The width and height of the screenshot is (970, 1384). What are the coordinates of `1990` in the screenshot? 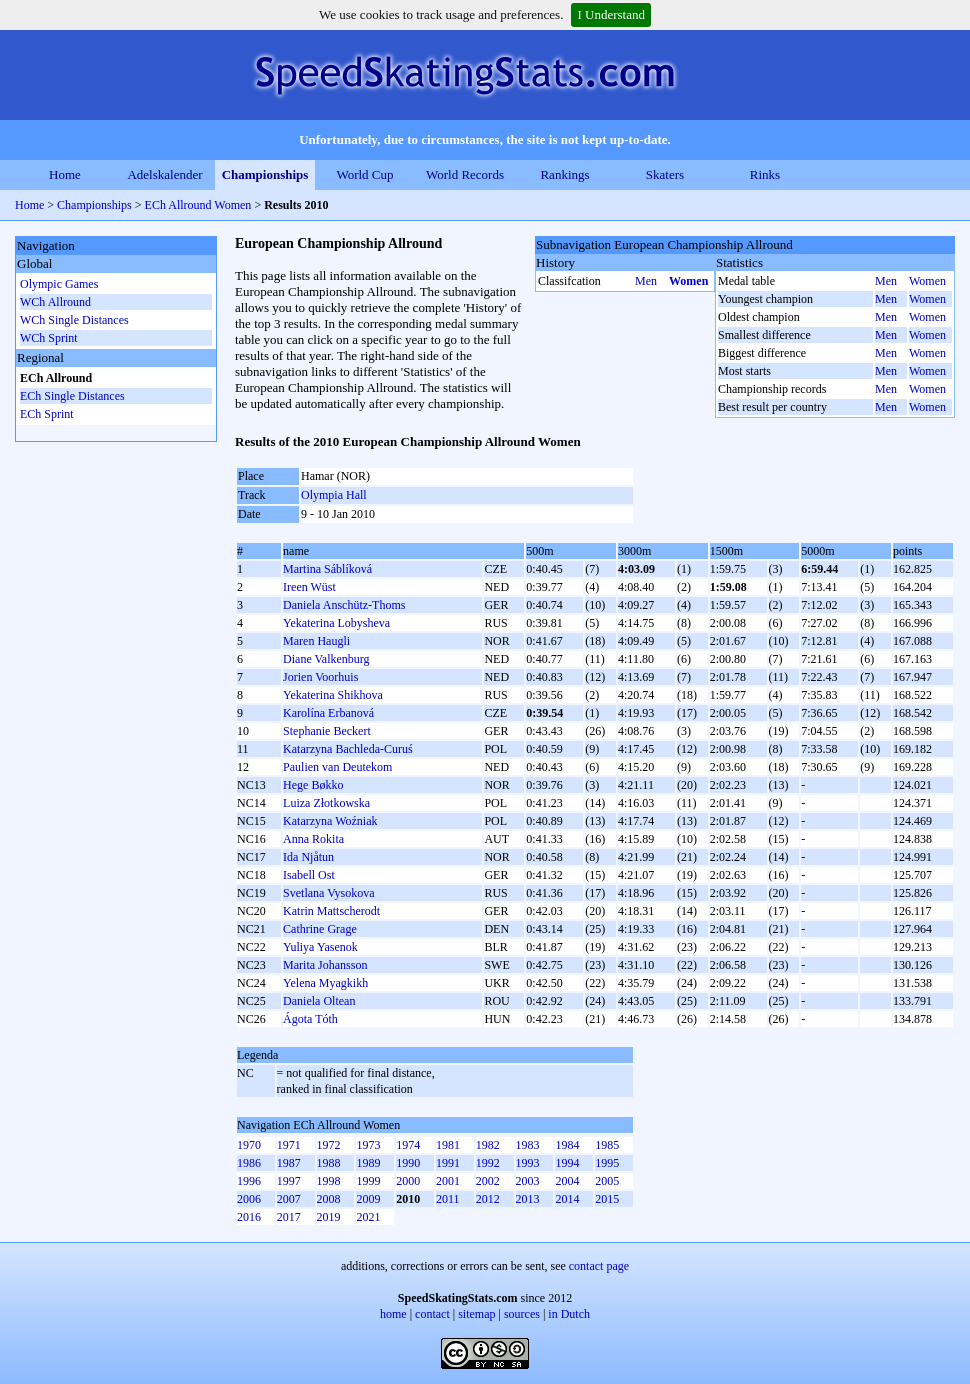 It's located at (408, 1163).